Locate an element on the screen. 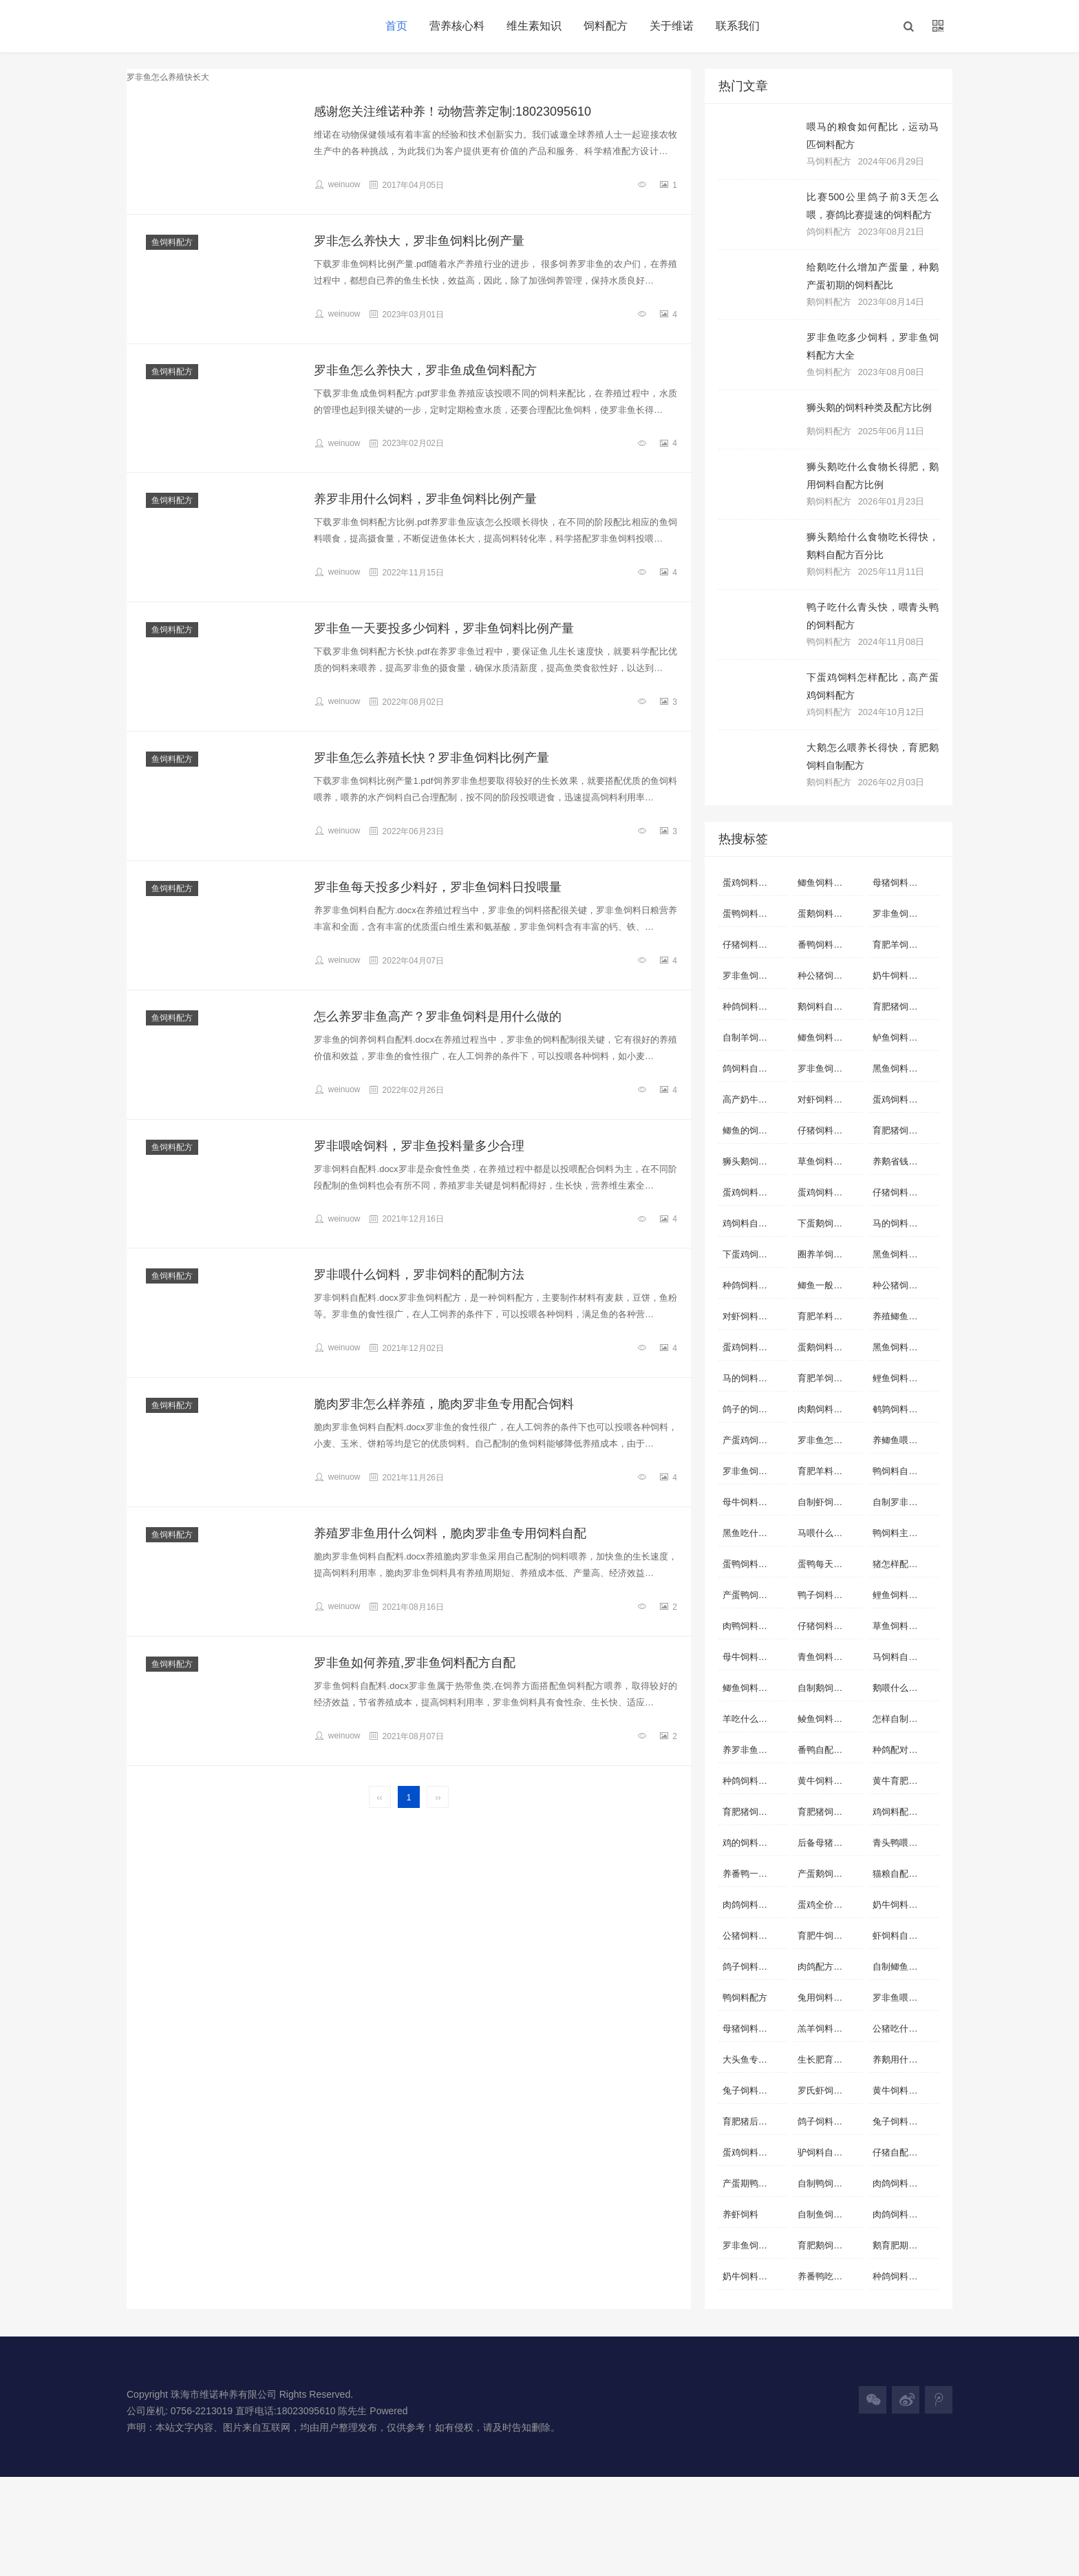 Image resolution: width=1079 pixels, height=2576 pixels. 鲫鱼的饲料配方 is located at coordinates (754, 1130).